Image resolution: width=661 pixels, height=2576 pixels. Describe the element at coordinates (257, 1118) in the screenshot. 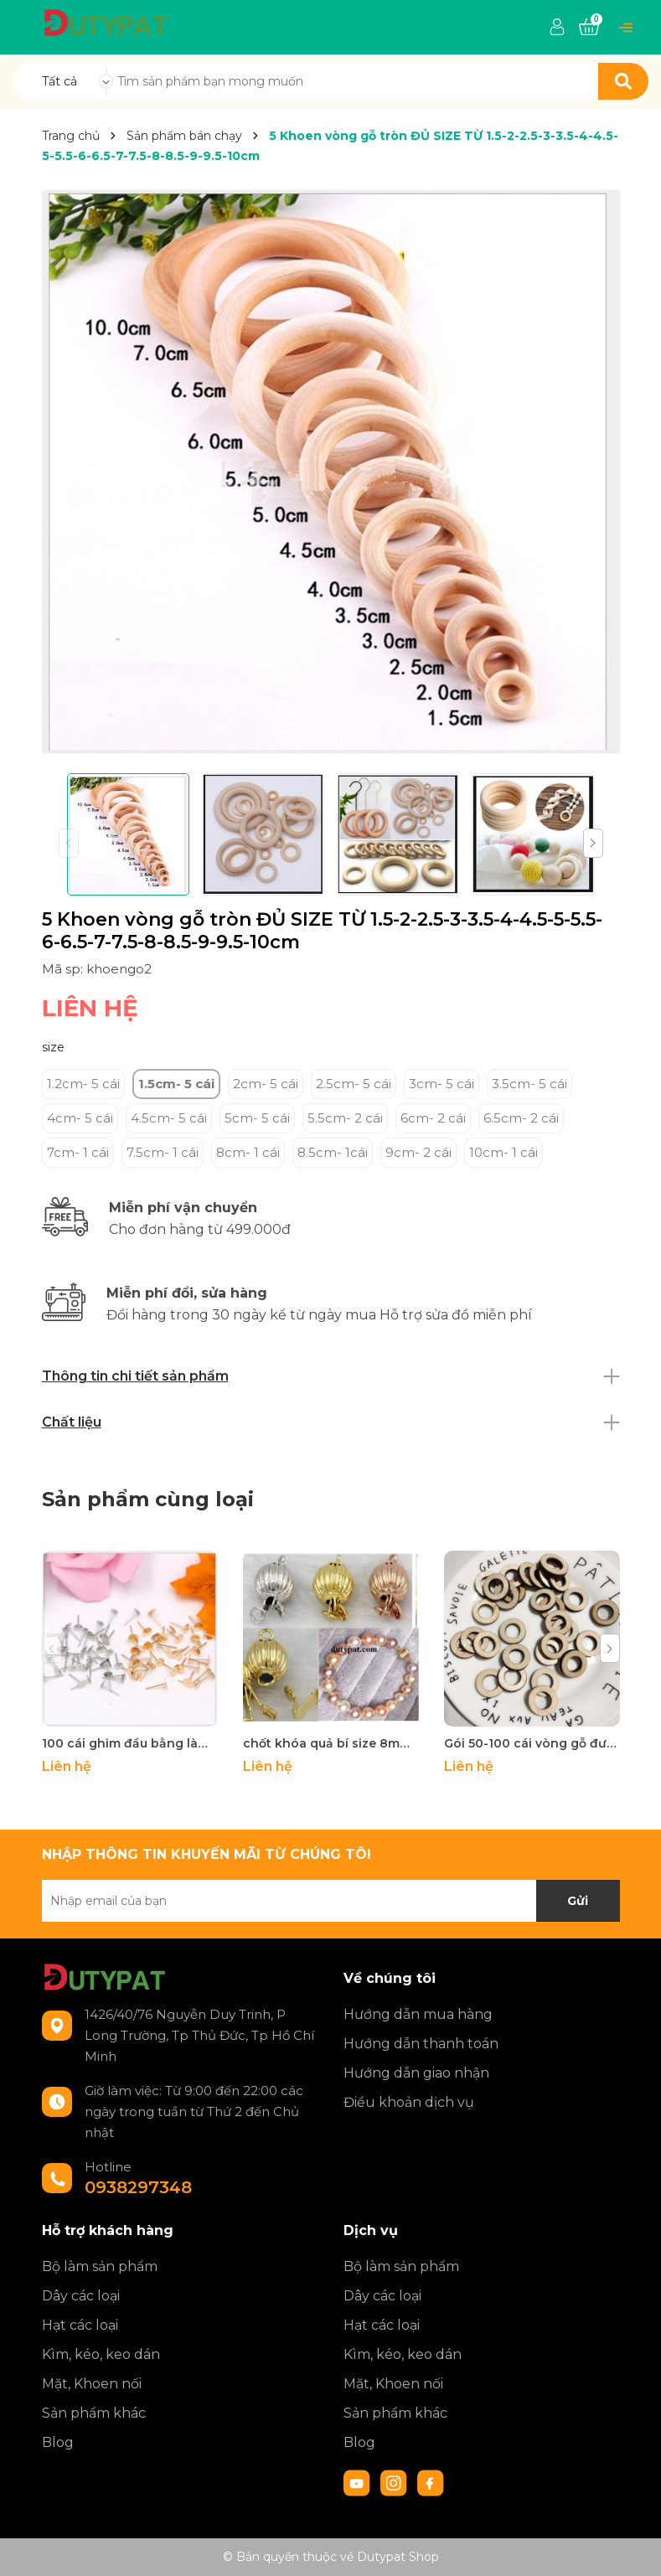

I see `5cm- 5 cái` at that location.